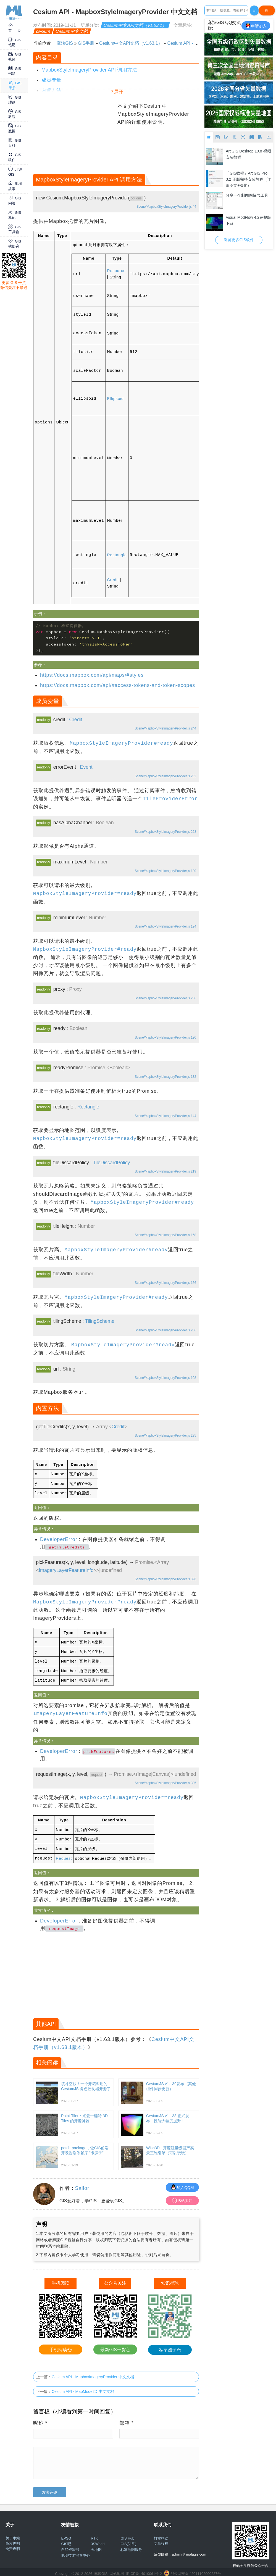 This screenshot has width=276, height=2576. What do you see at coordinates (13, 2535) in the screenshot?
I see `关于本站` at bounding box center [13, 2535].